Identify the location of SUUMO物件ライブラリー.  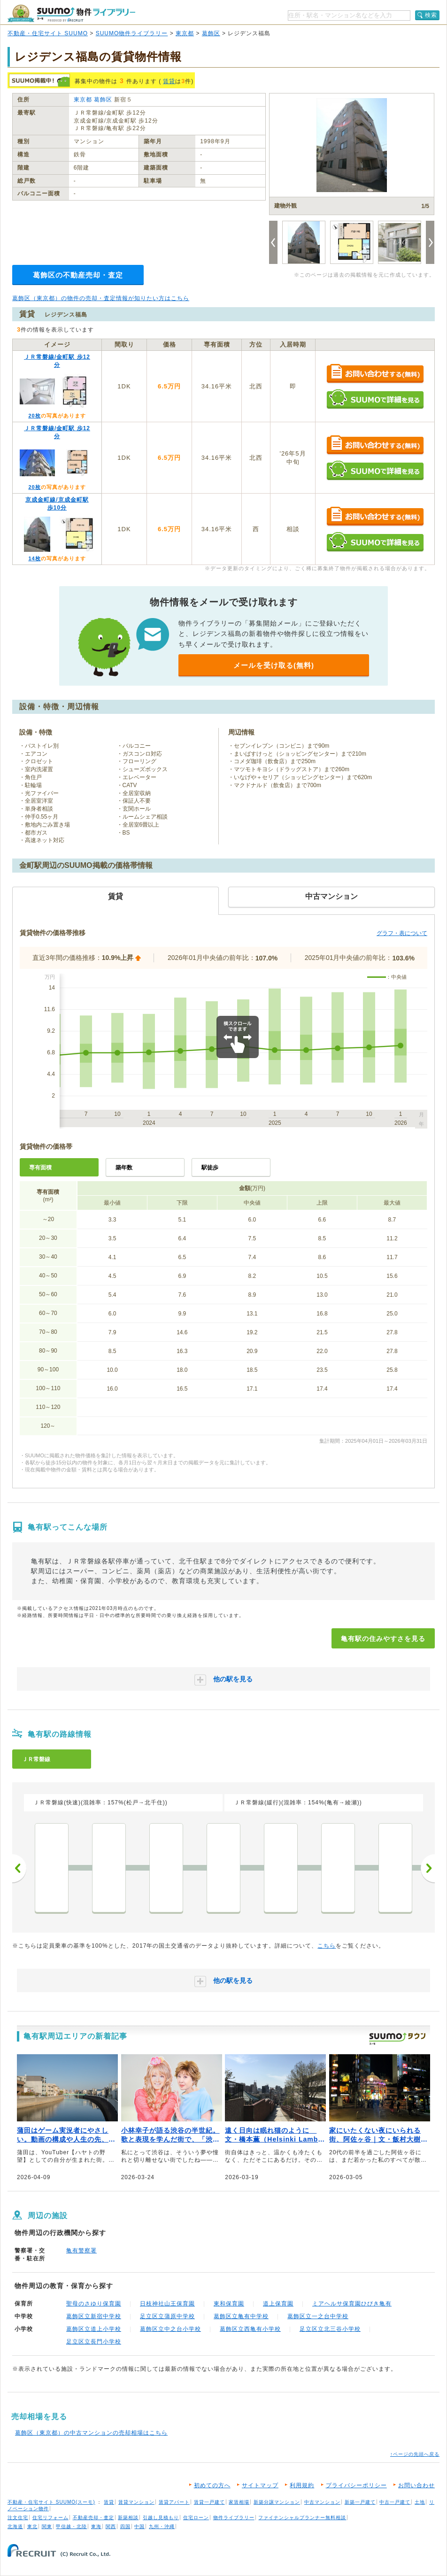
(132, 33).